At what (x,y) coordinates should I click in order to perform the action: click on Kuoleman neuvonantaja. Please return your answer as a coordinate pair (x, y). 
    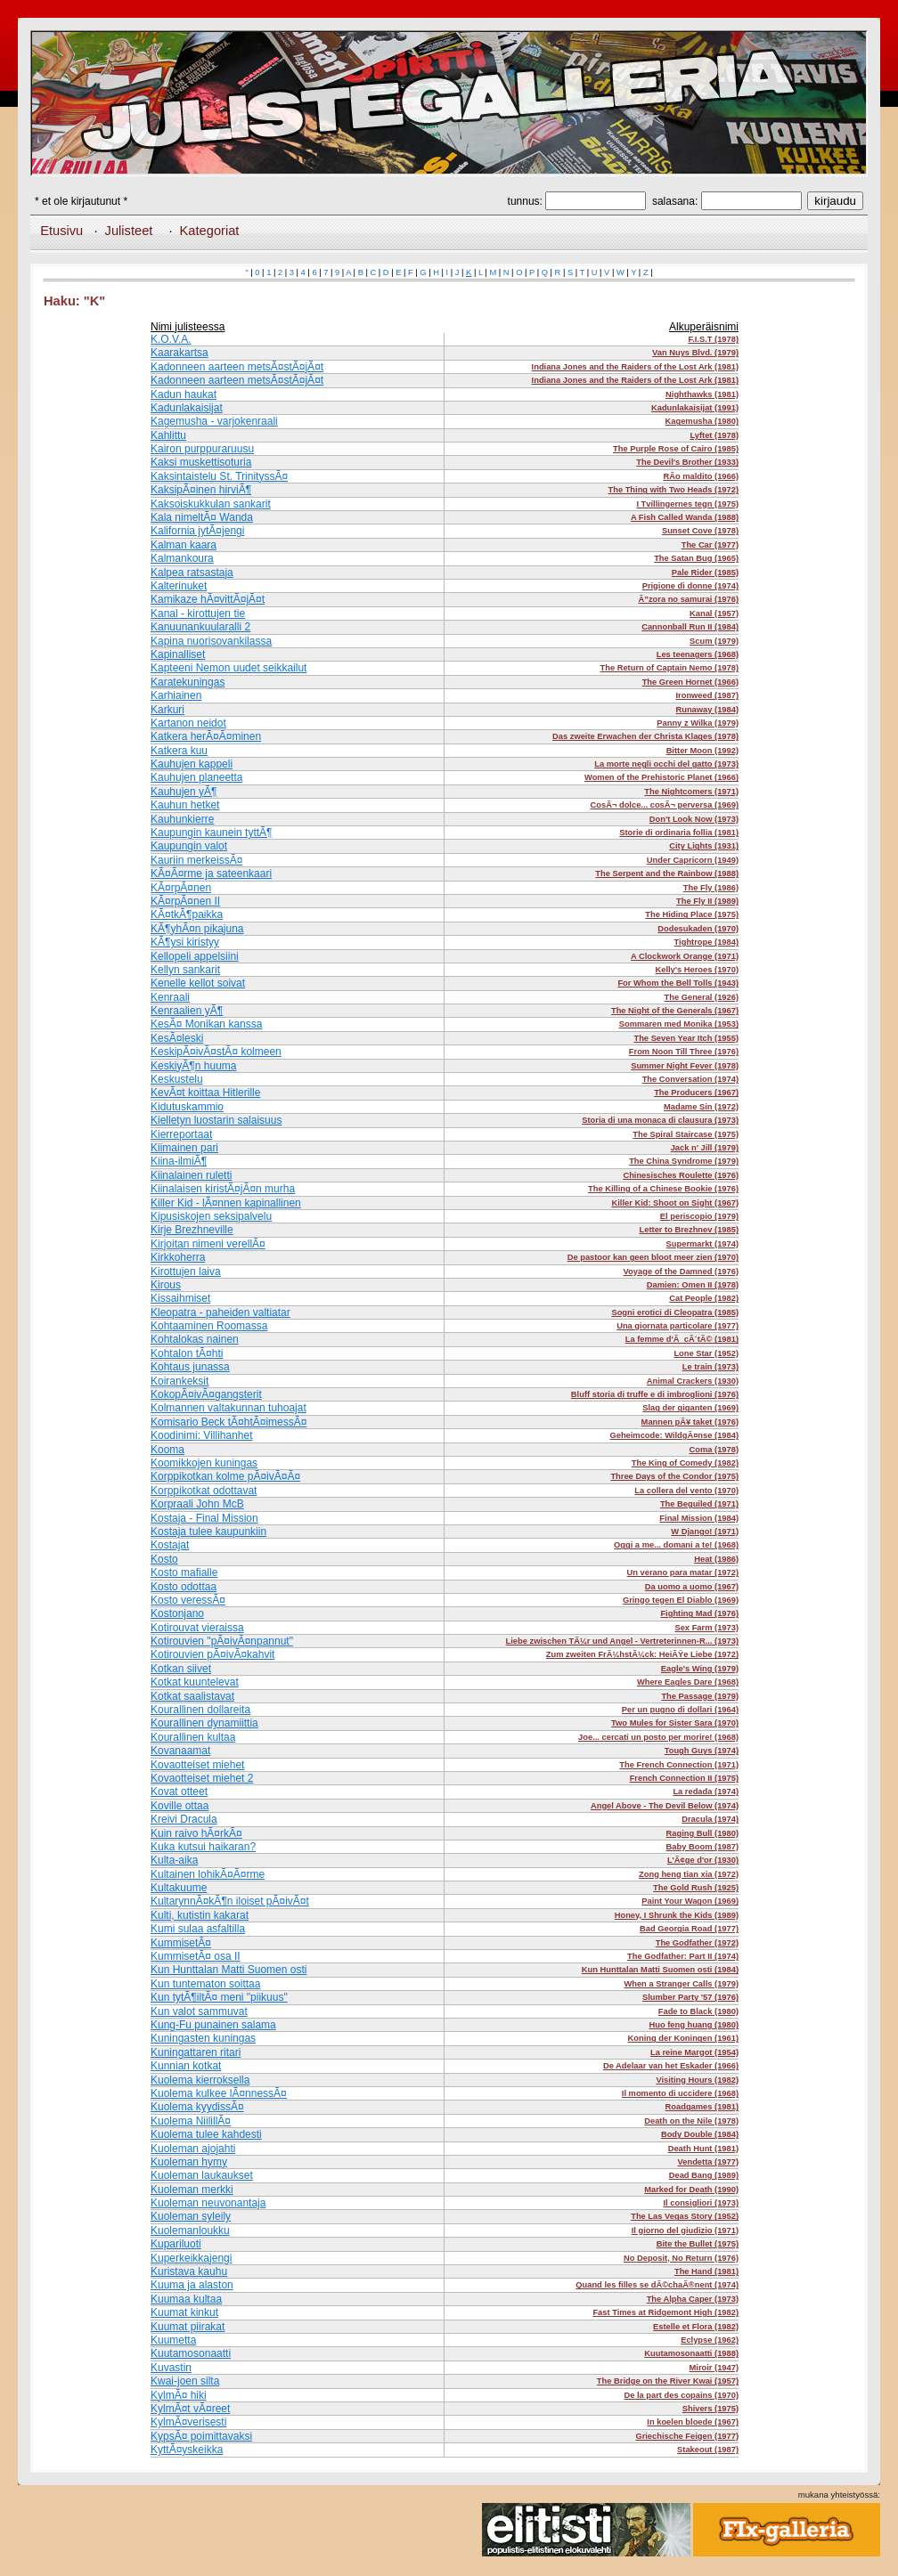
    Looking at the image, I should click on (208, 2203).